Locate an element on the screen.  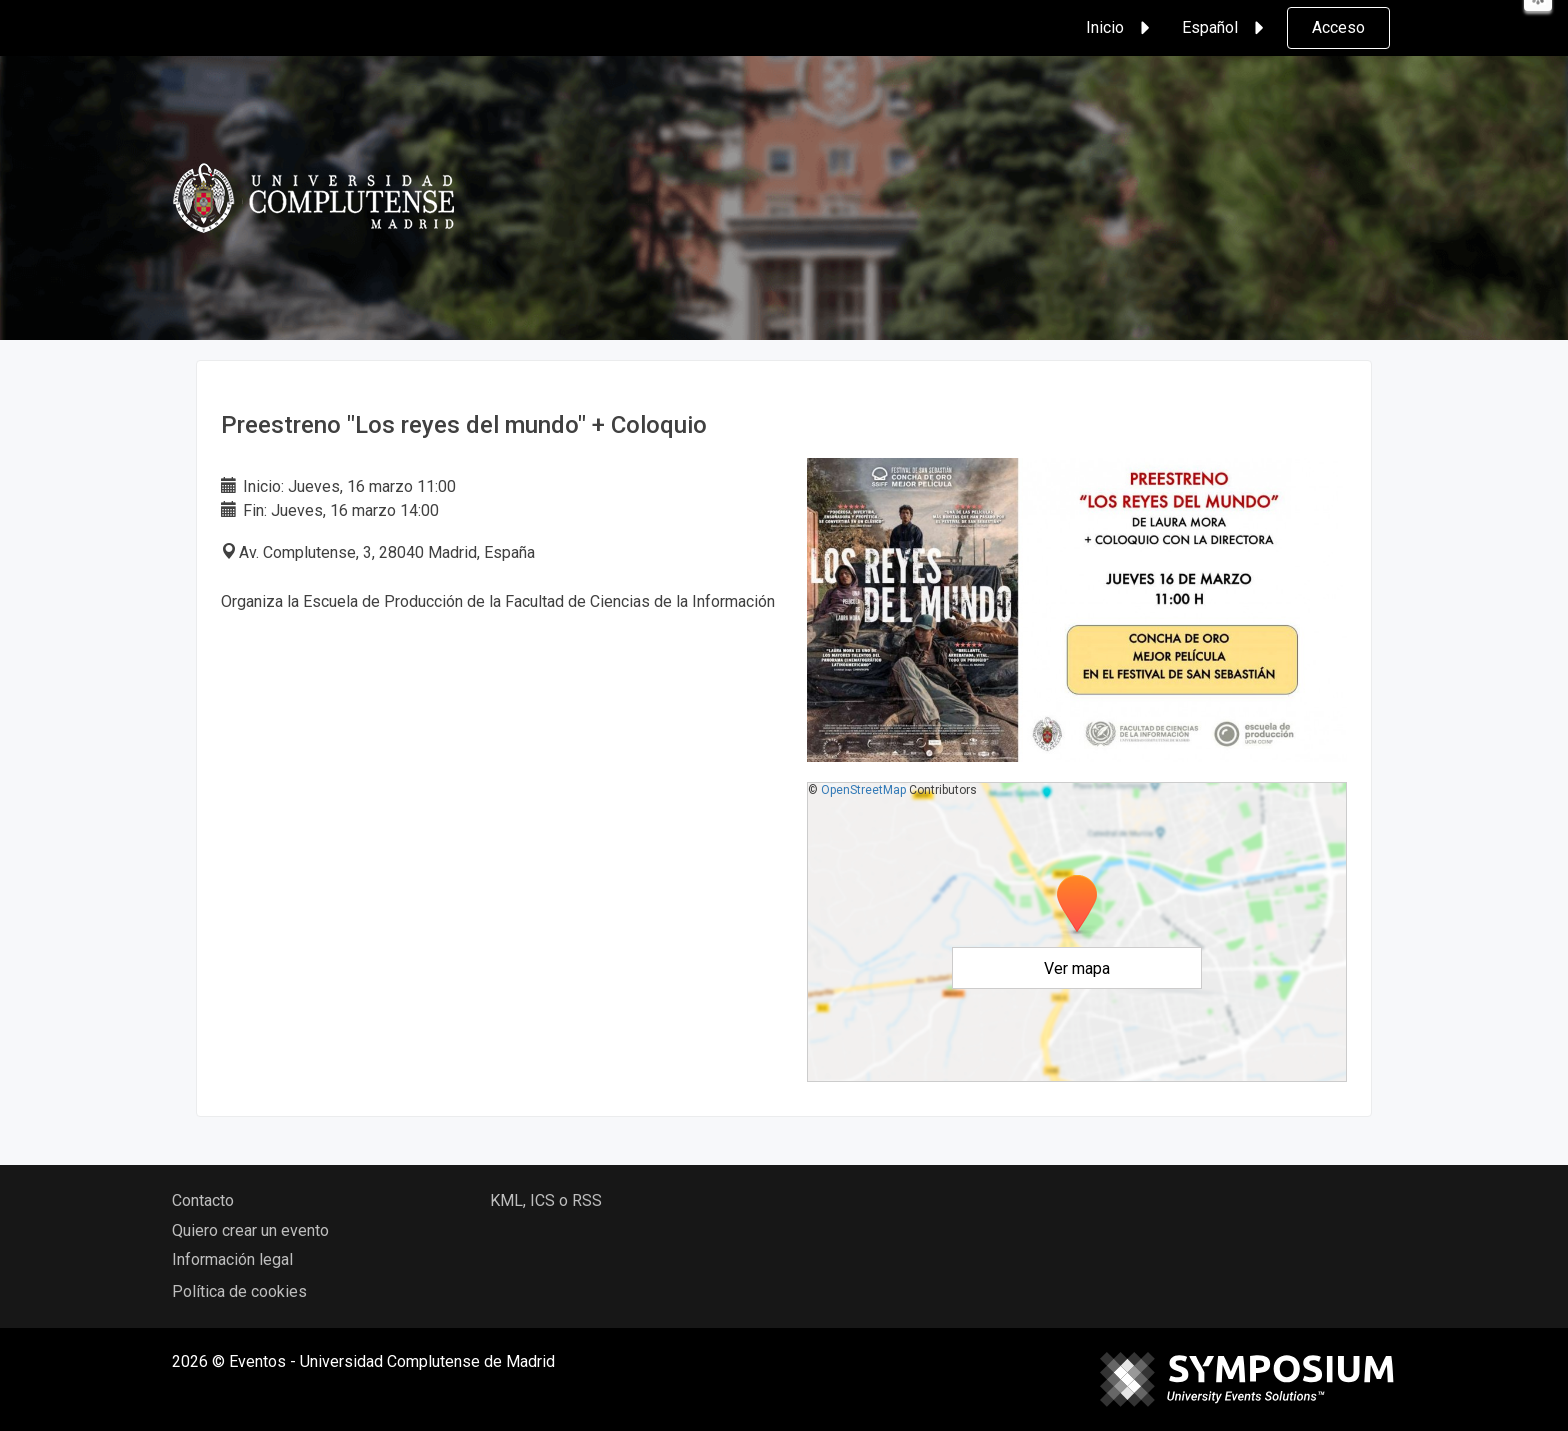
OpenStreetMap is located at coordinates (863, 790).